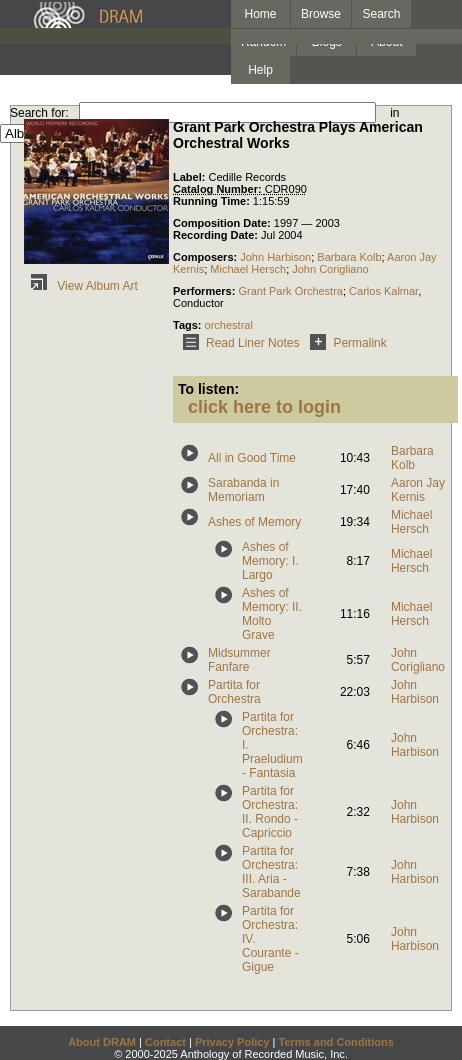  I want to click on Terms and Conditions, so click(336, 1042).